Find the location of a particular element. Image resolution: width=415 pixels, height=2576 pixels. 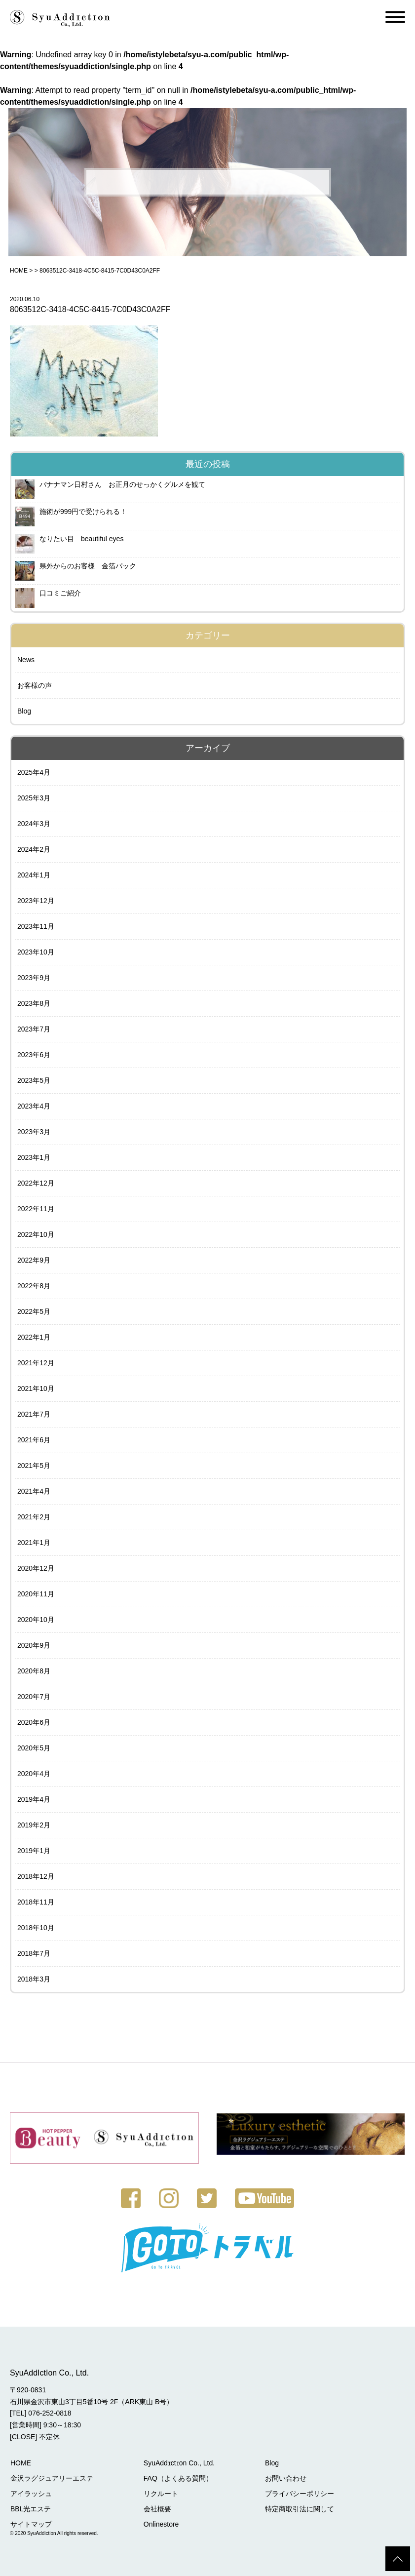

2020年8月 is located at coordinates (33, 1671).